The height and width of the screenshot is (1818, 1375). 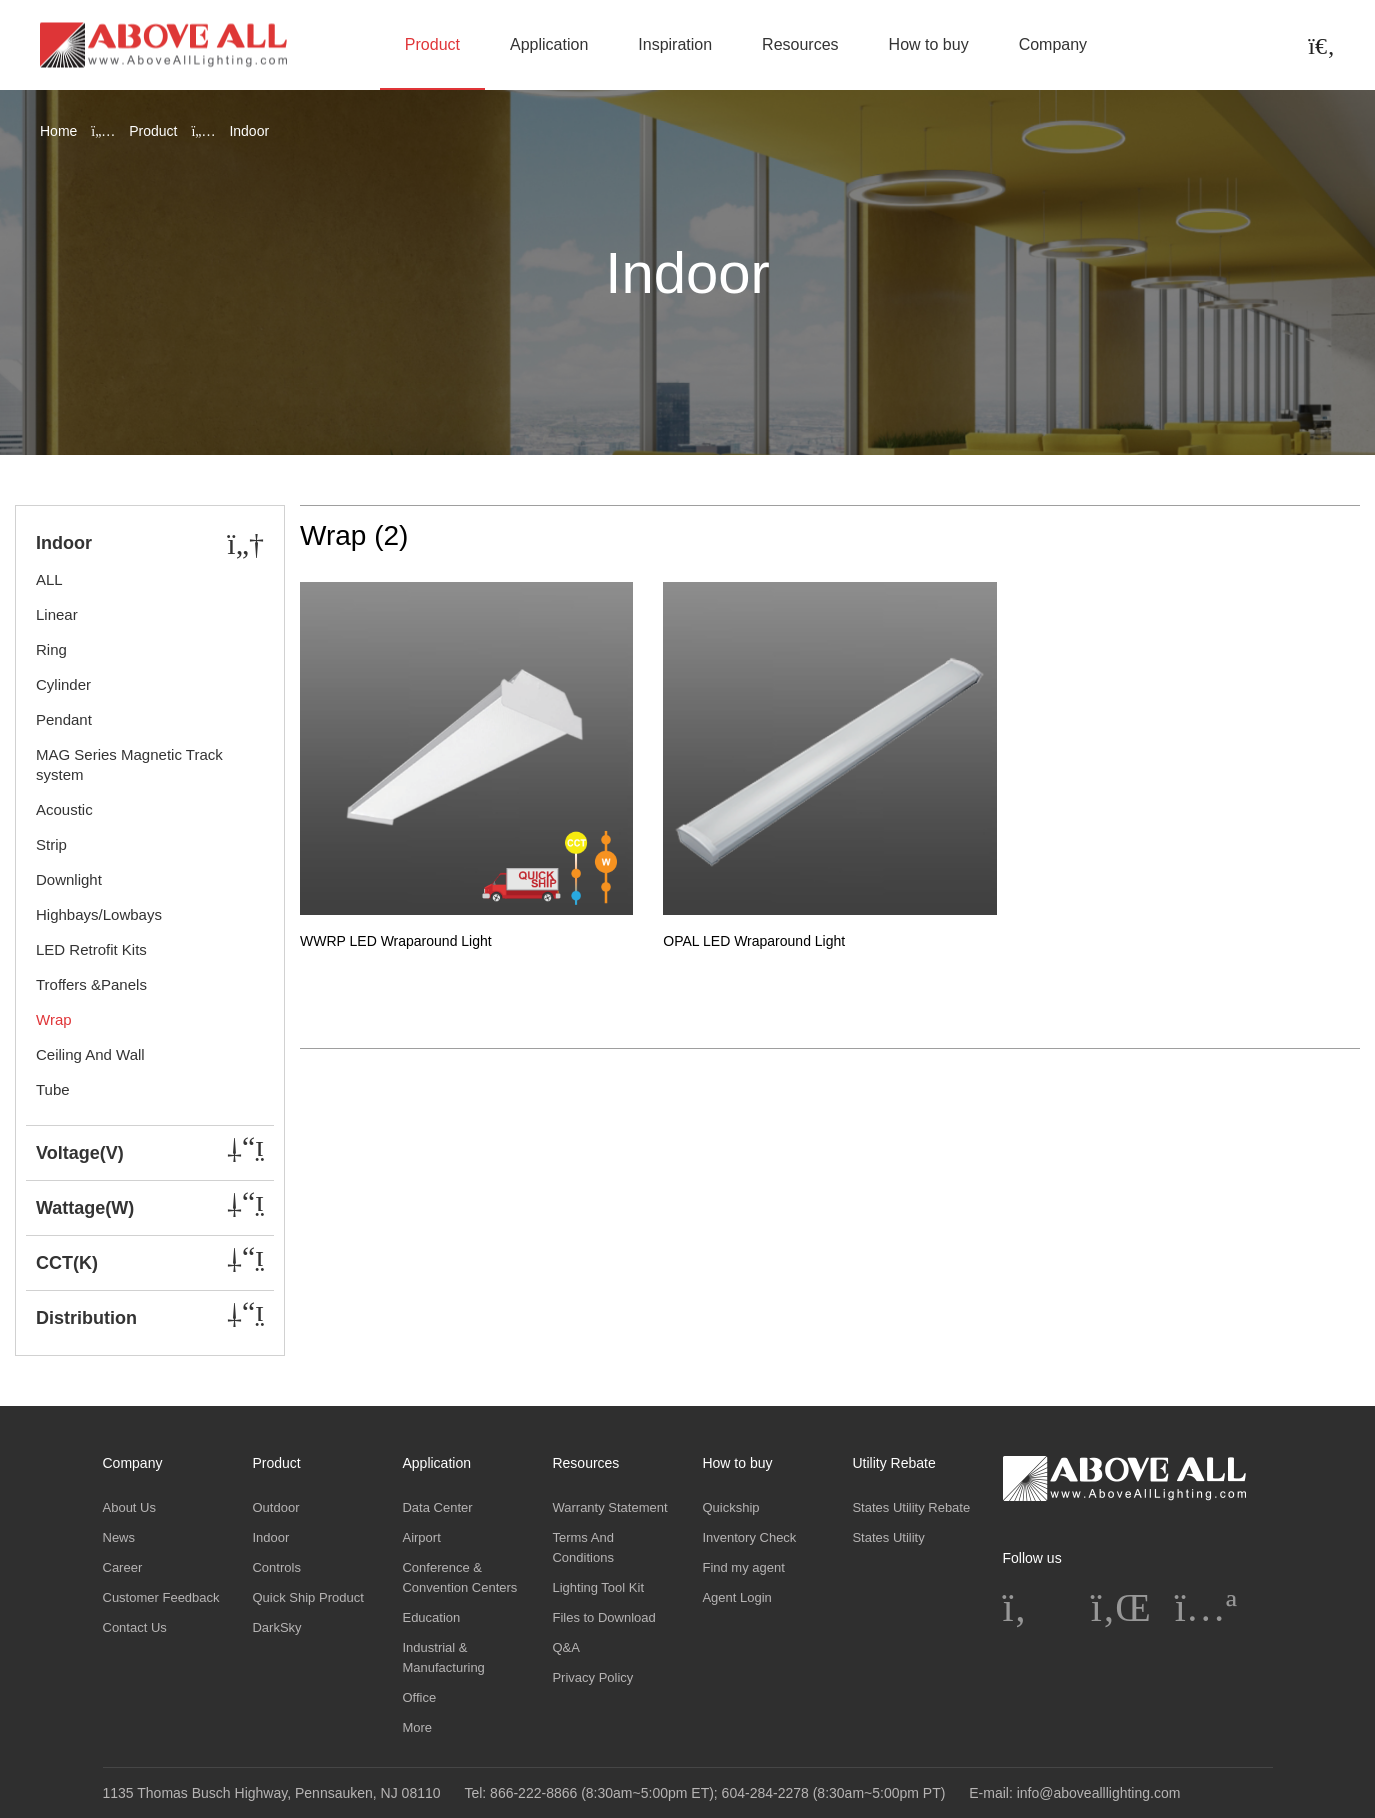 I want to click on Quick Ship Product, so click(x=307, y=1597).